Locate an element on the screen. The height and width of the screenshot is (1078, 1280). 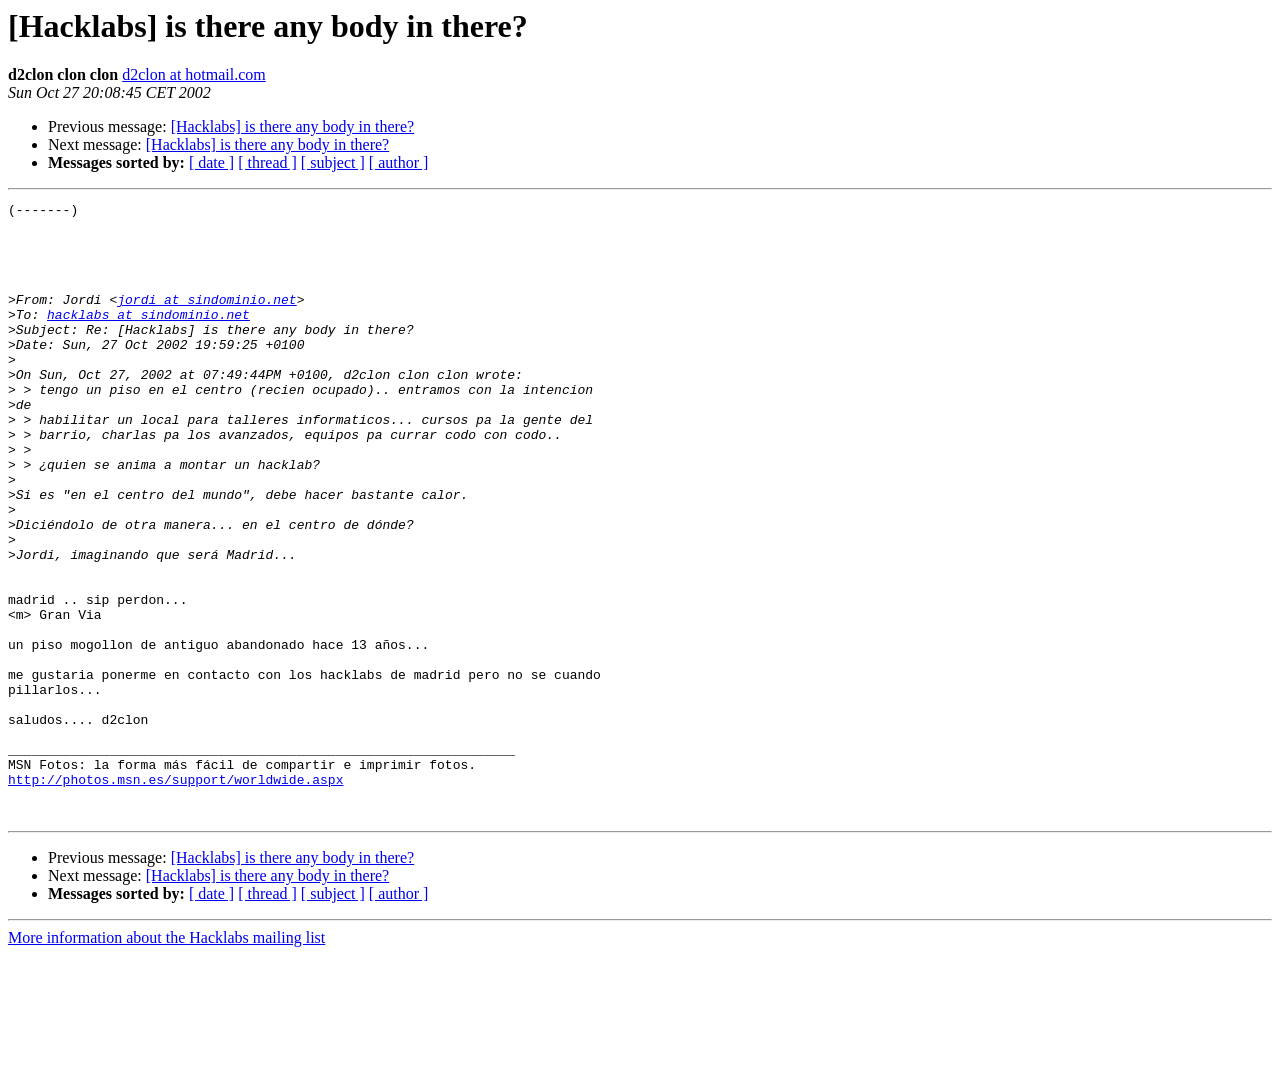
hacklabs at sindominio.net is located at coordinates (148, 338).